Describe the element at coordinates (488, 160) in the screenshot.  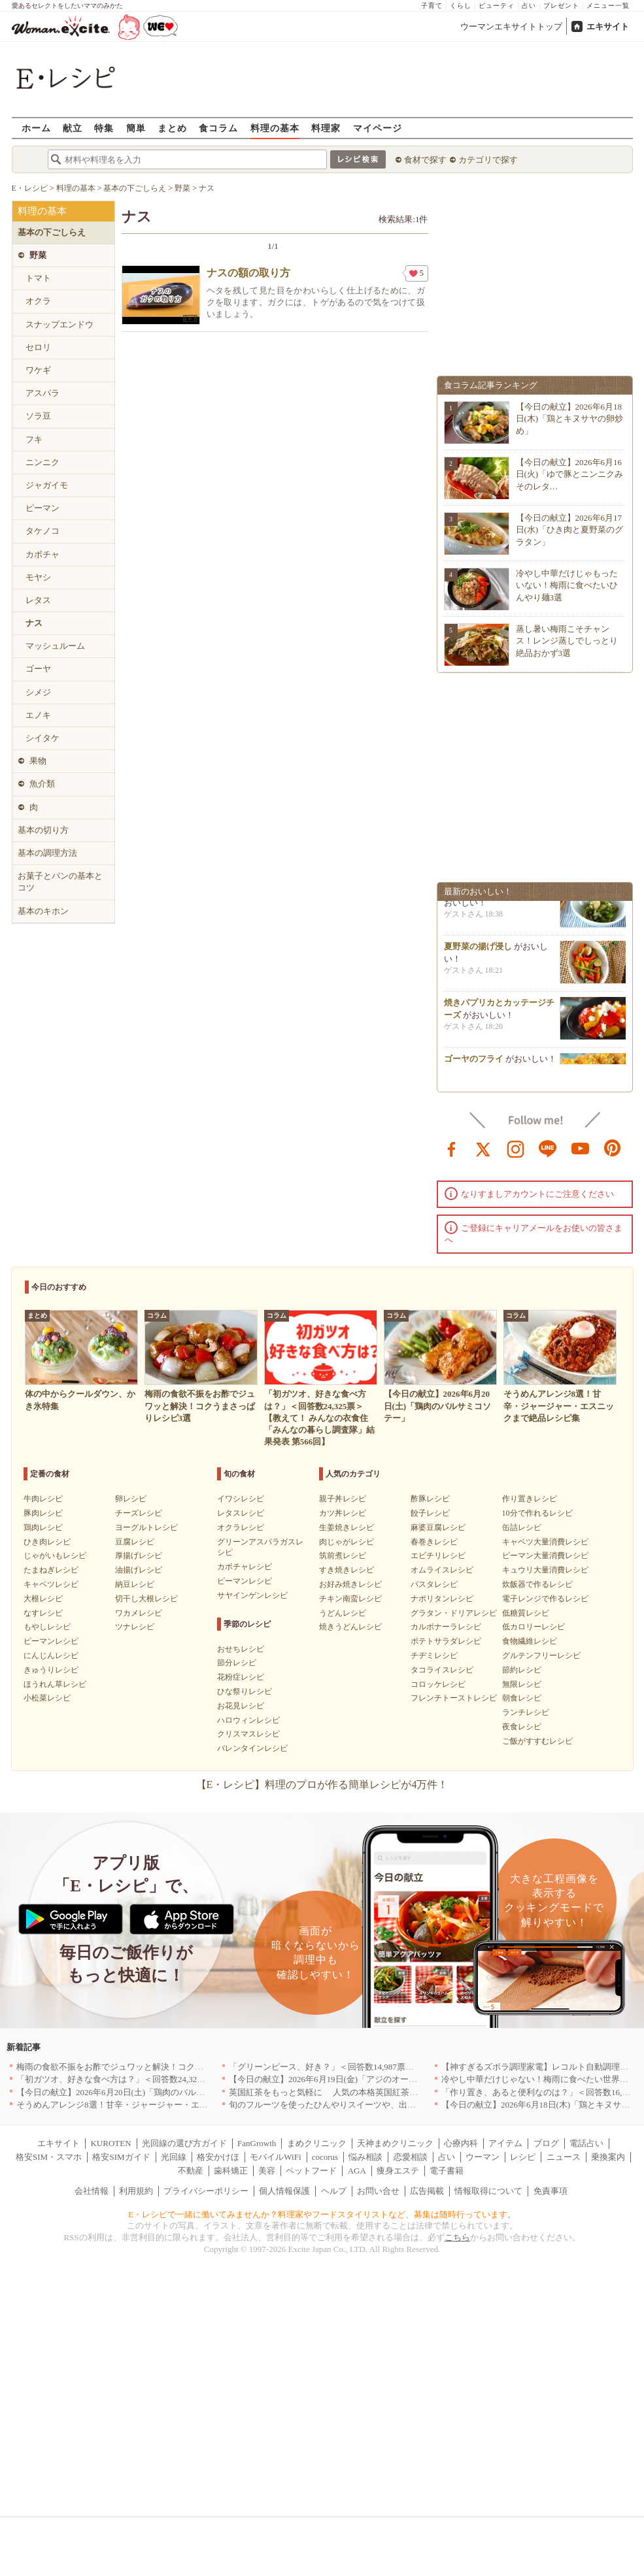
I see `カテゴリで探す` at that location.